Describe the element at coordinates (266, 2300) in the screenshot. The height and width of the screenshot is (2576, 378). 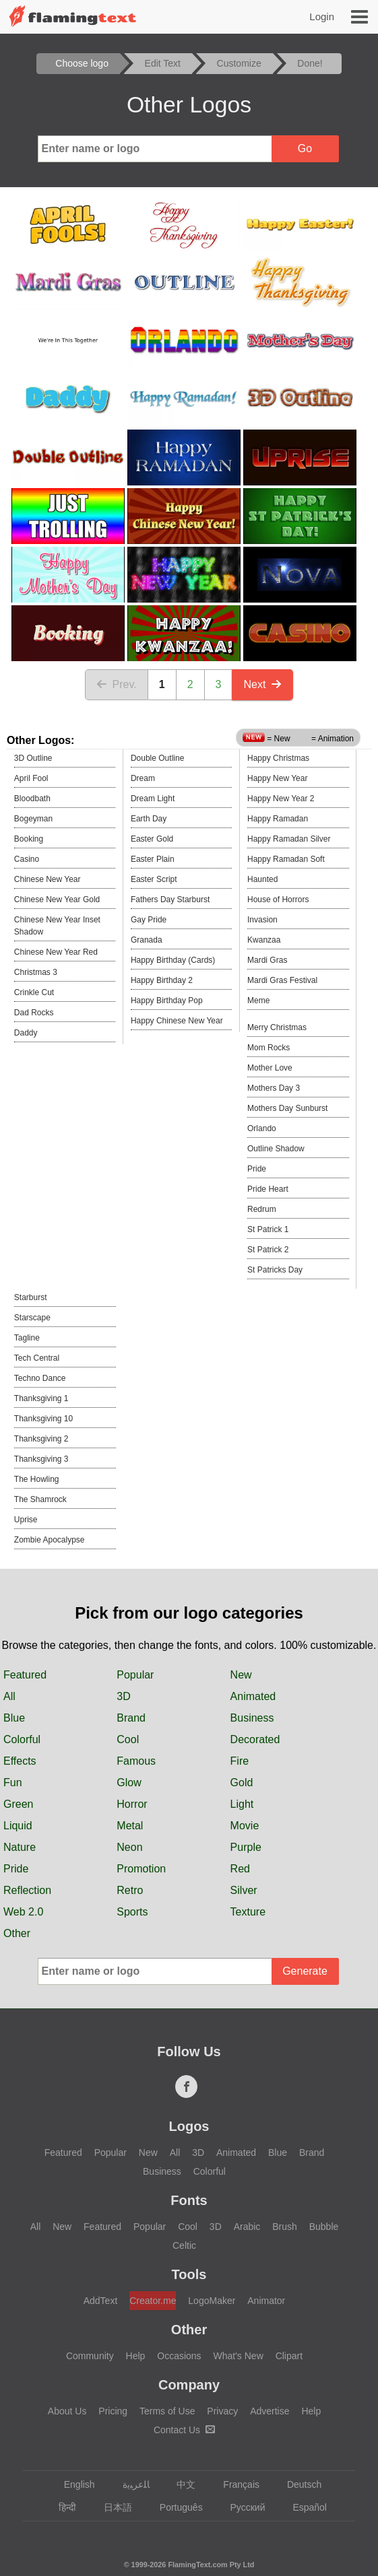
I see `Animator` at that location.